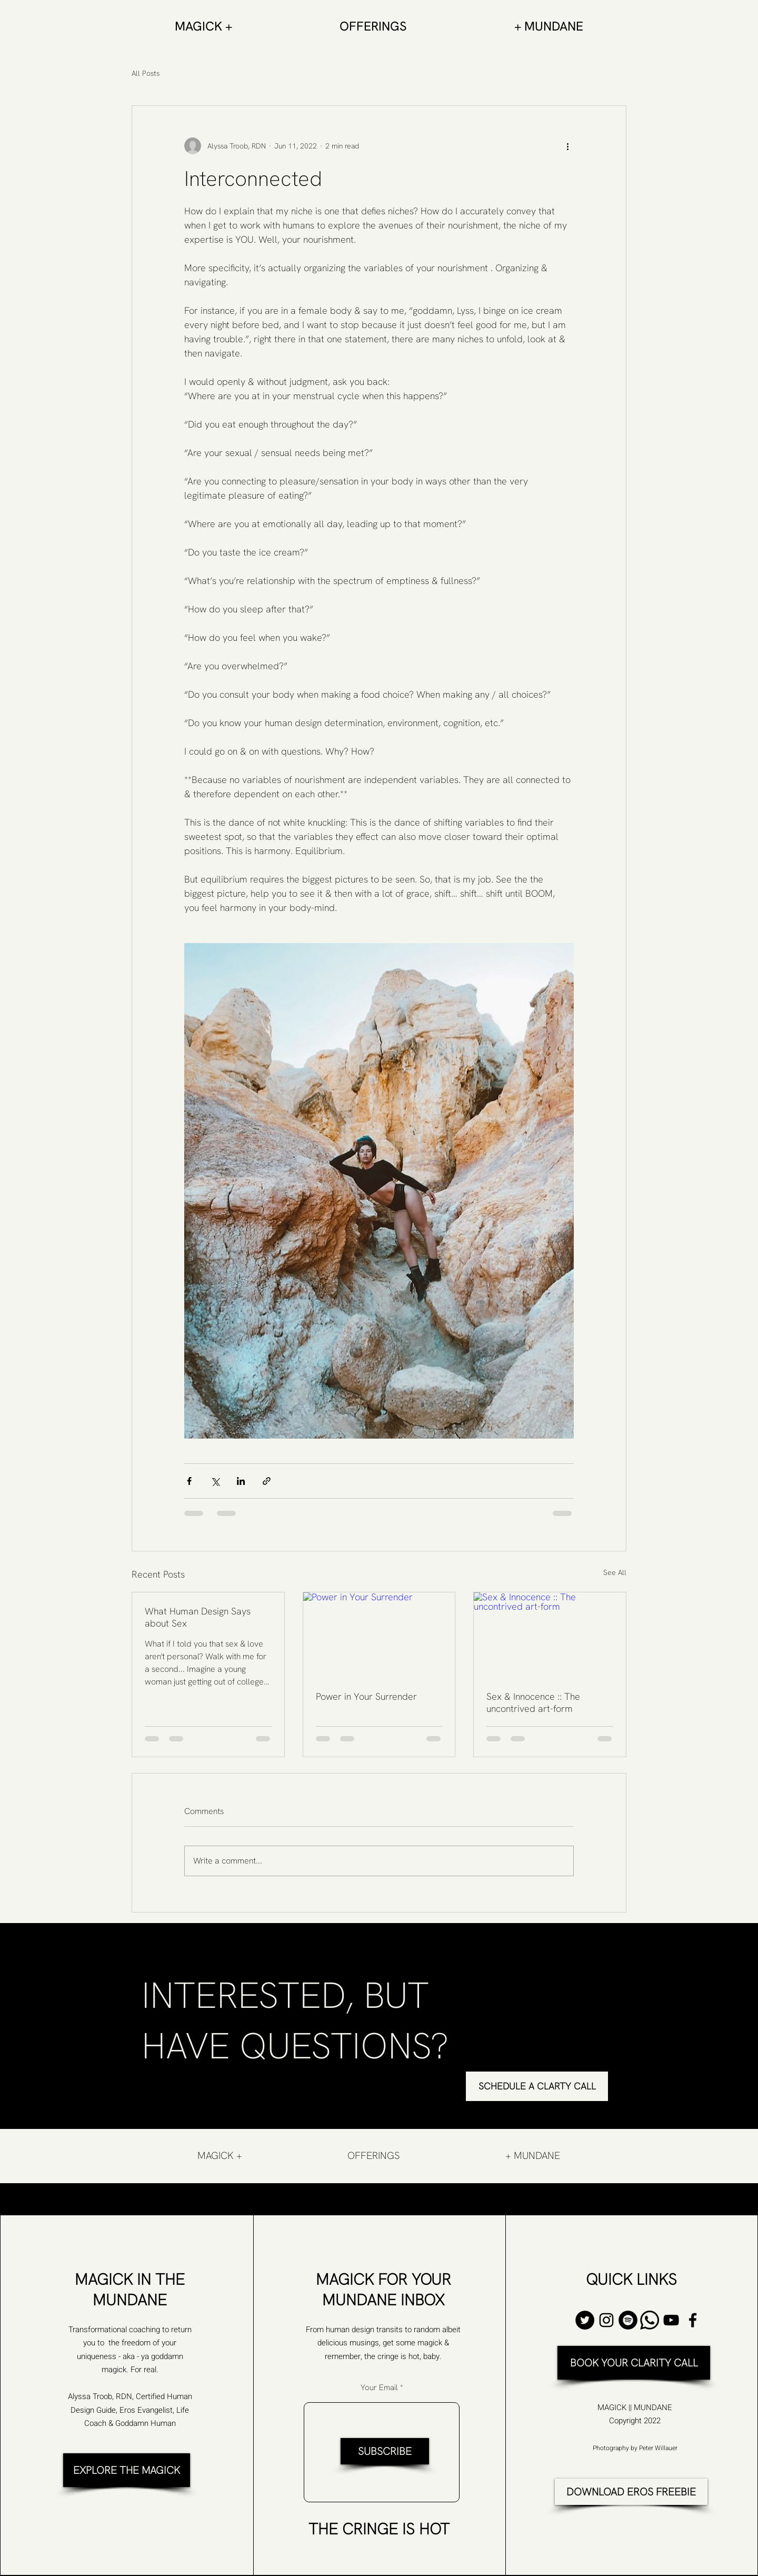  I want to click on [Power in Your Surrender], so click(379, 1635).